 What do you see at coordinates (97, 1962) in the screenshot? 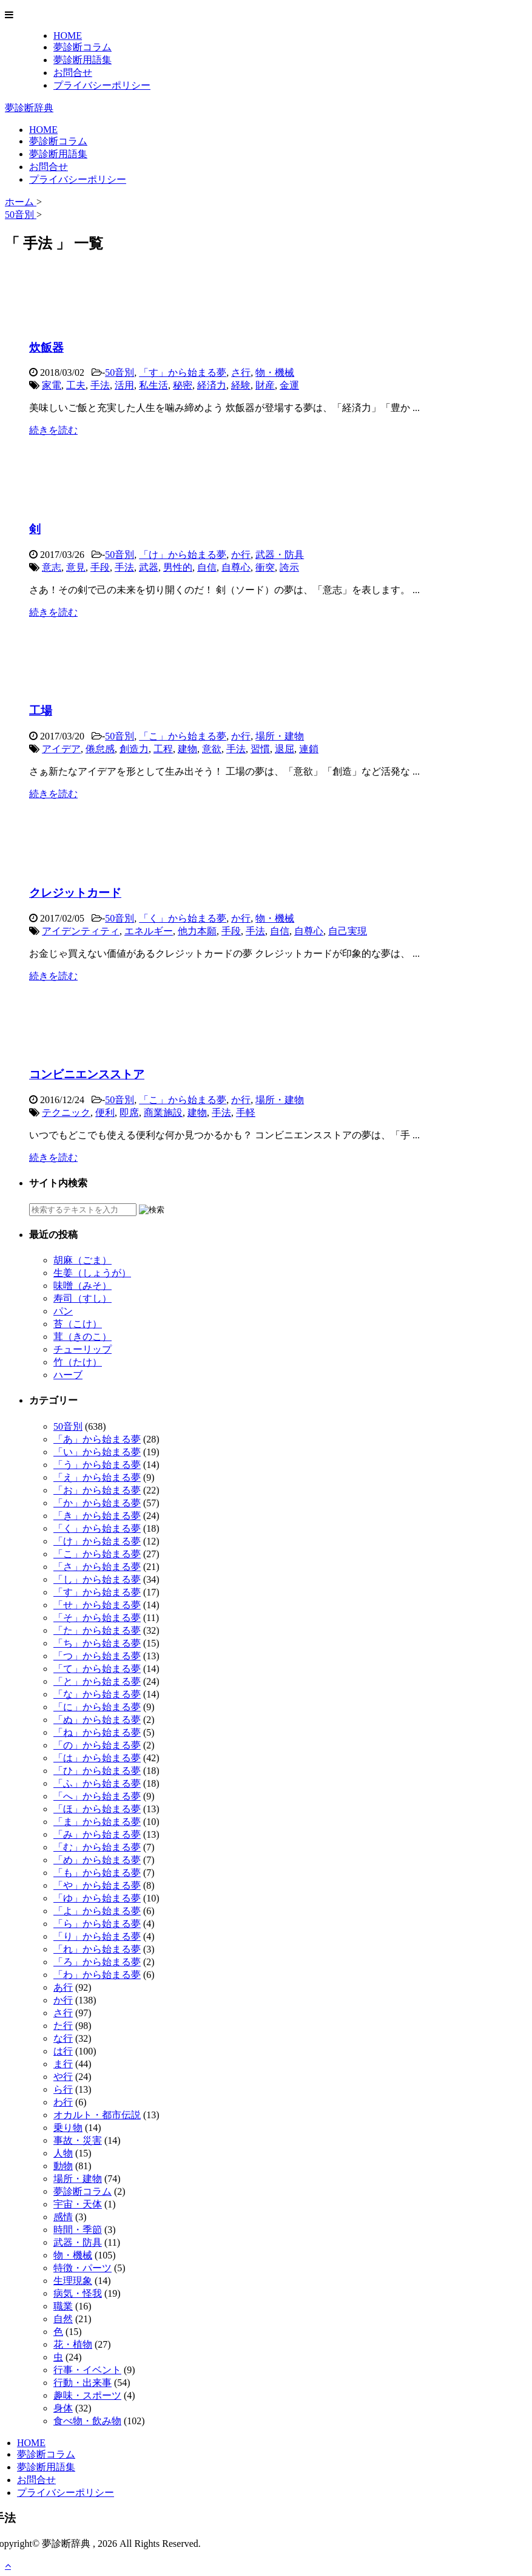
I see `「ろ」から始まる夢` at bounding box center [97, 1962].